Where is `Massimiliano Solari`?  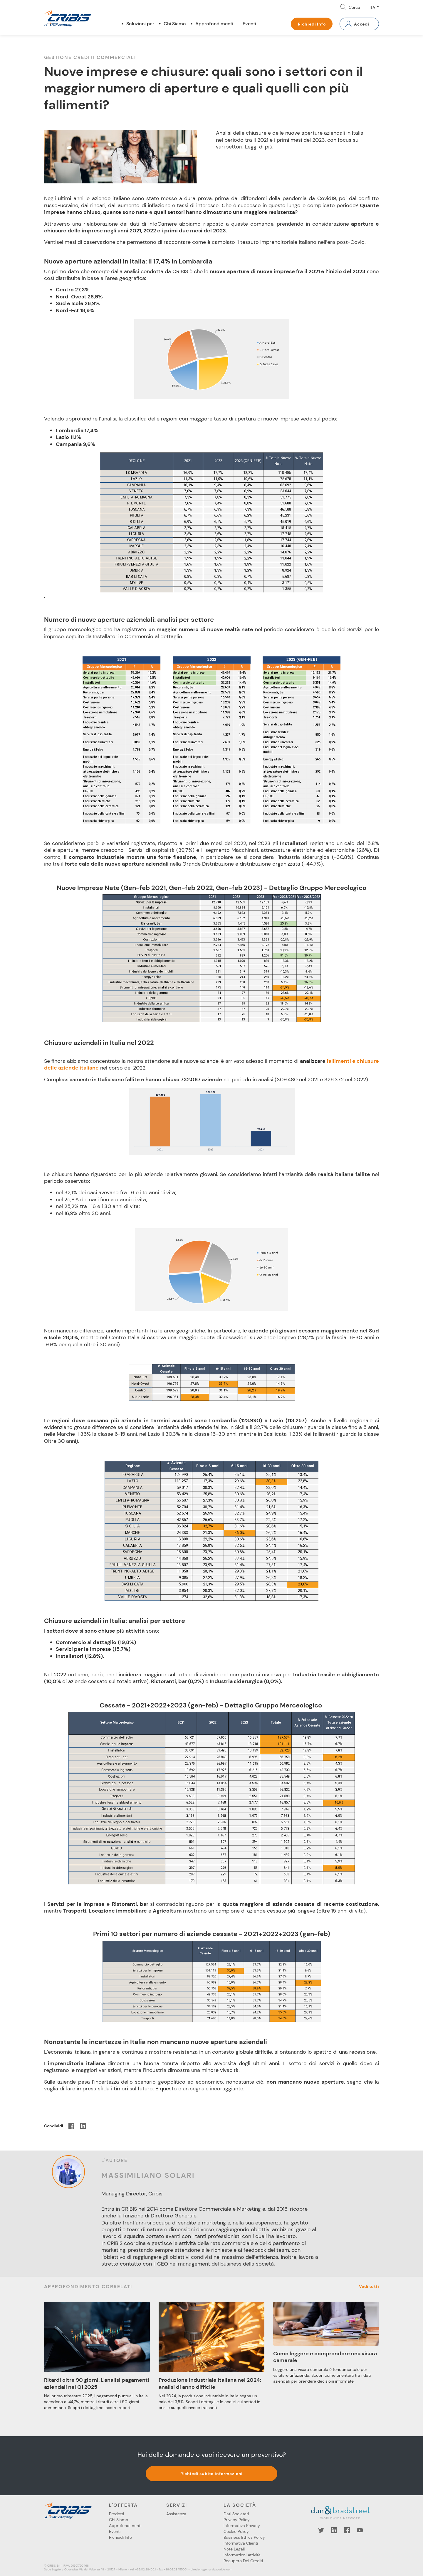 Massimiliano Solari is located at coordinates (148, 2175).